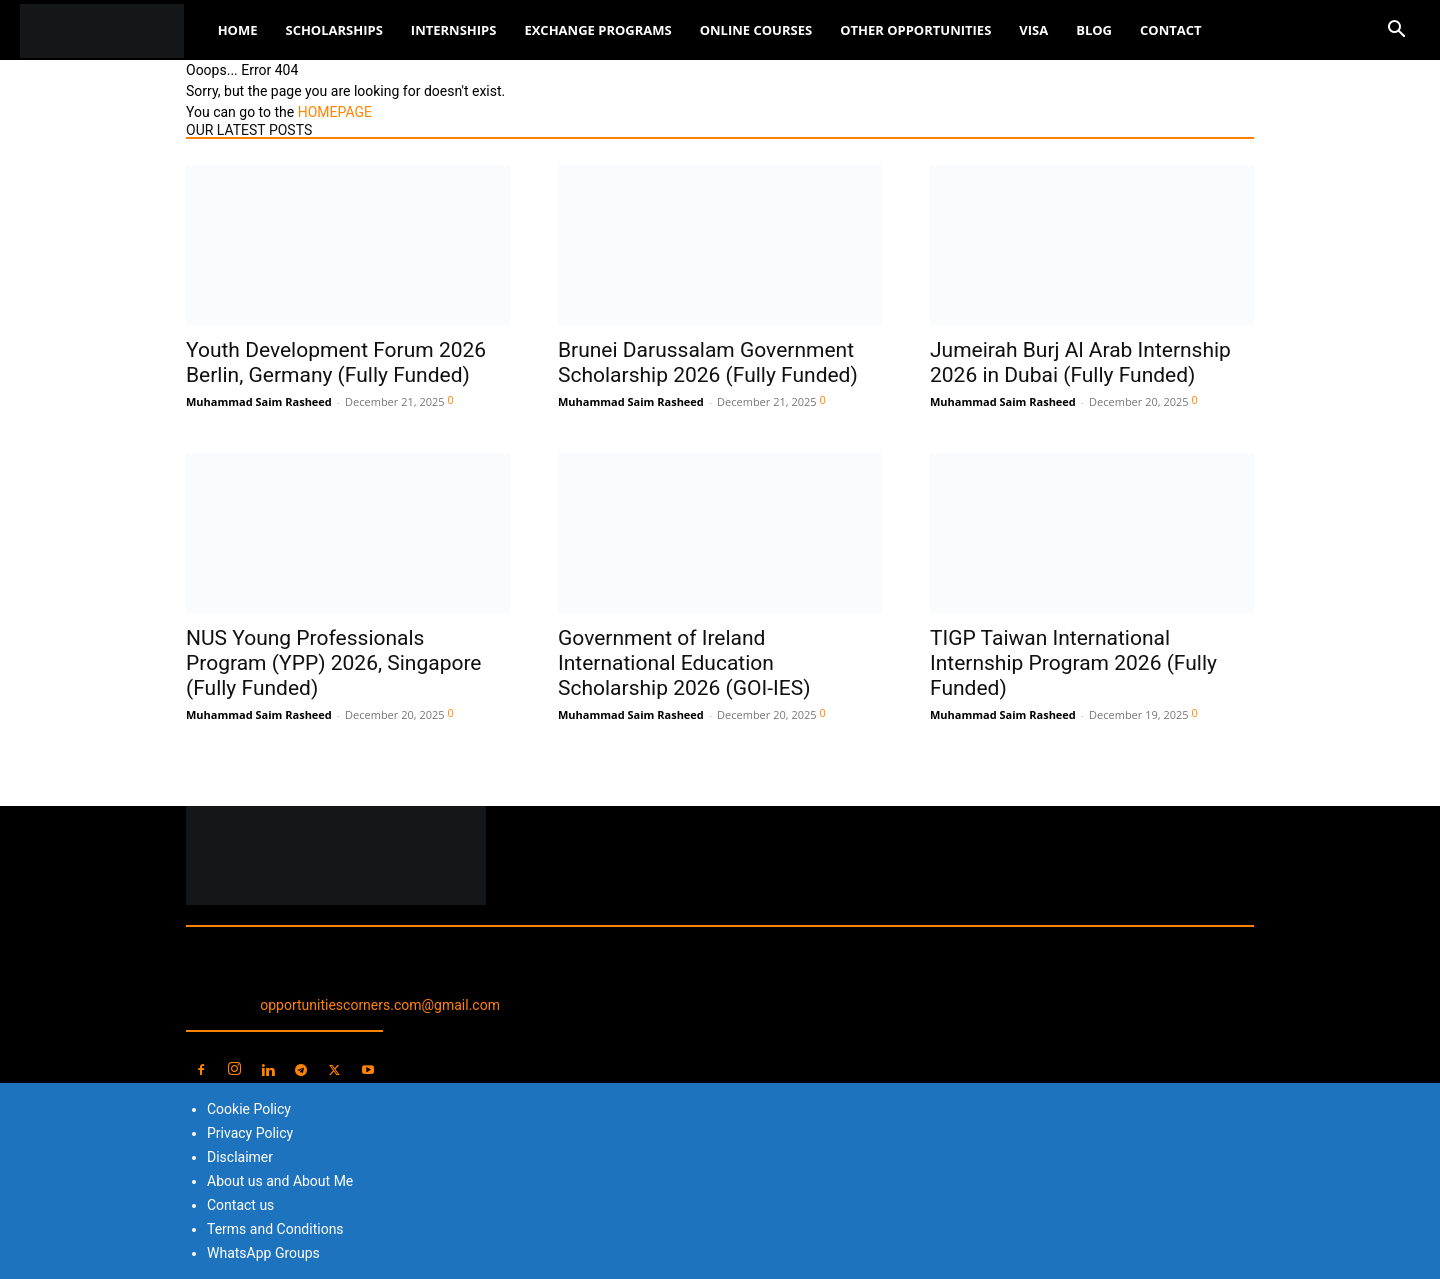 The image size is (1440, 1279). I want to click on Disclaimer, so click(240, 1157).